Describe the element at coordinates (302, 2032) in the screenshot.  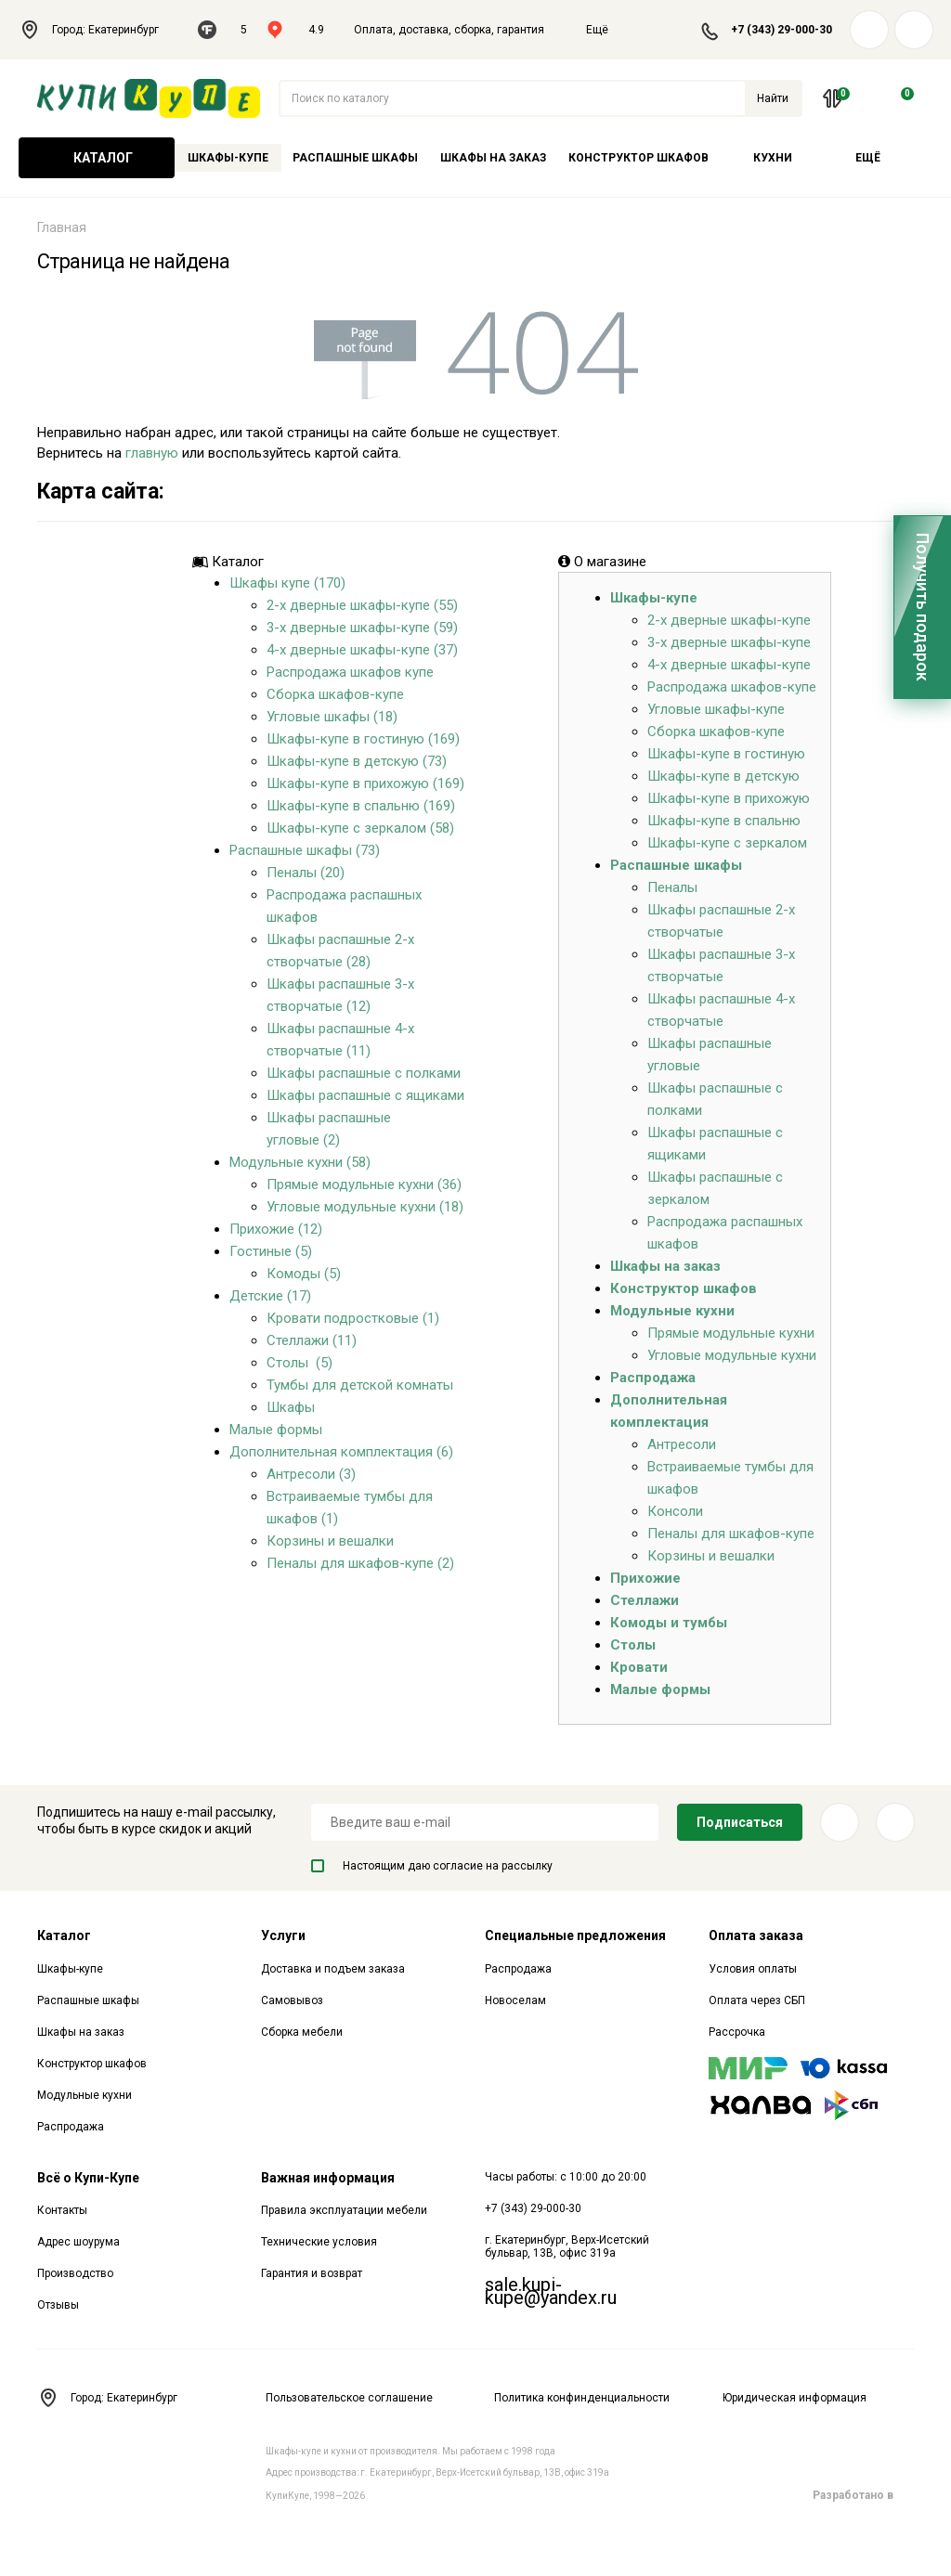
I see `Сборка мебели` at that location.